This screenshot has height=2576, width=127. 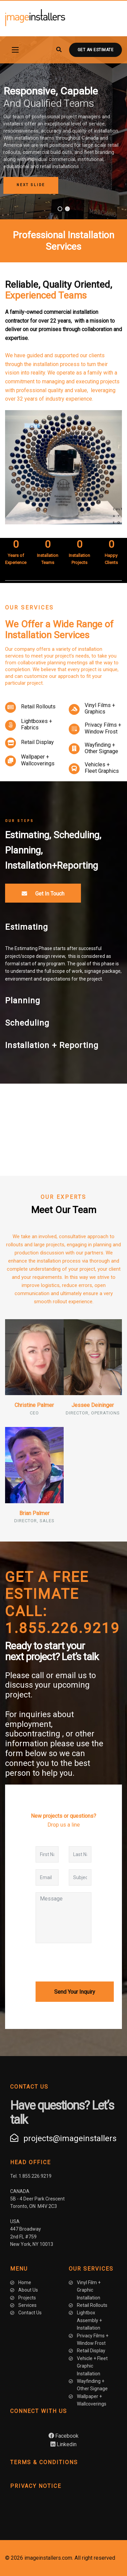 What do you see at coordinates (30, 2312) in the screenshot?
I see `Contact Us` at bounding box center [30, 2312].